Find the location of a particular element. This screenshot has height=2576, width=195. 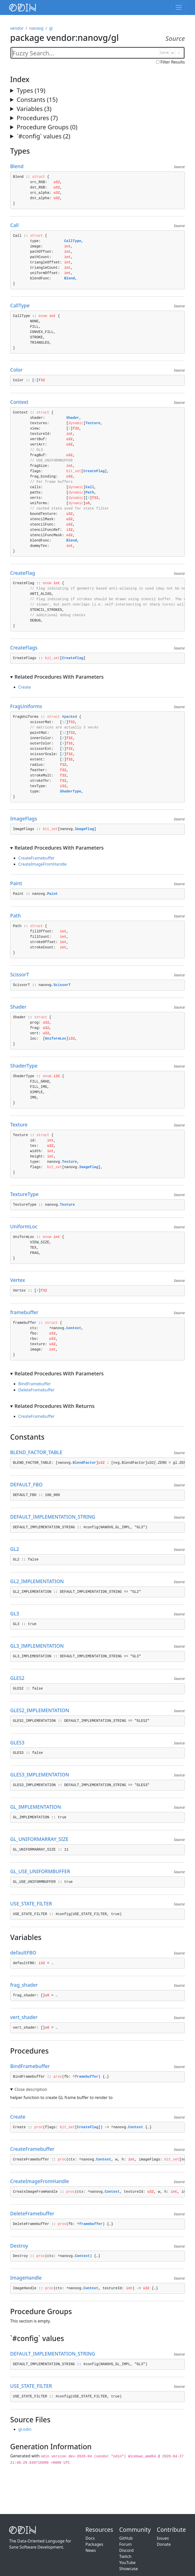

BindFramebuffer is located at coordinates (34, 1384).